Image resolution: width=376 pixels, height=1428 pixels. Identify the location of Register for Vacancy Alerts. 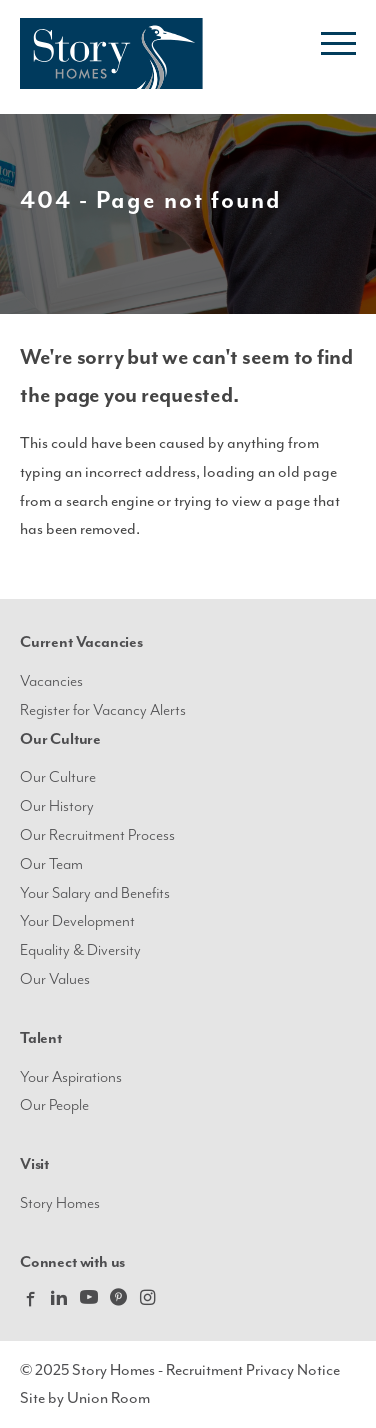
(103, 710).